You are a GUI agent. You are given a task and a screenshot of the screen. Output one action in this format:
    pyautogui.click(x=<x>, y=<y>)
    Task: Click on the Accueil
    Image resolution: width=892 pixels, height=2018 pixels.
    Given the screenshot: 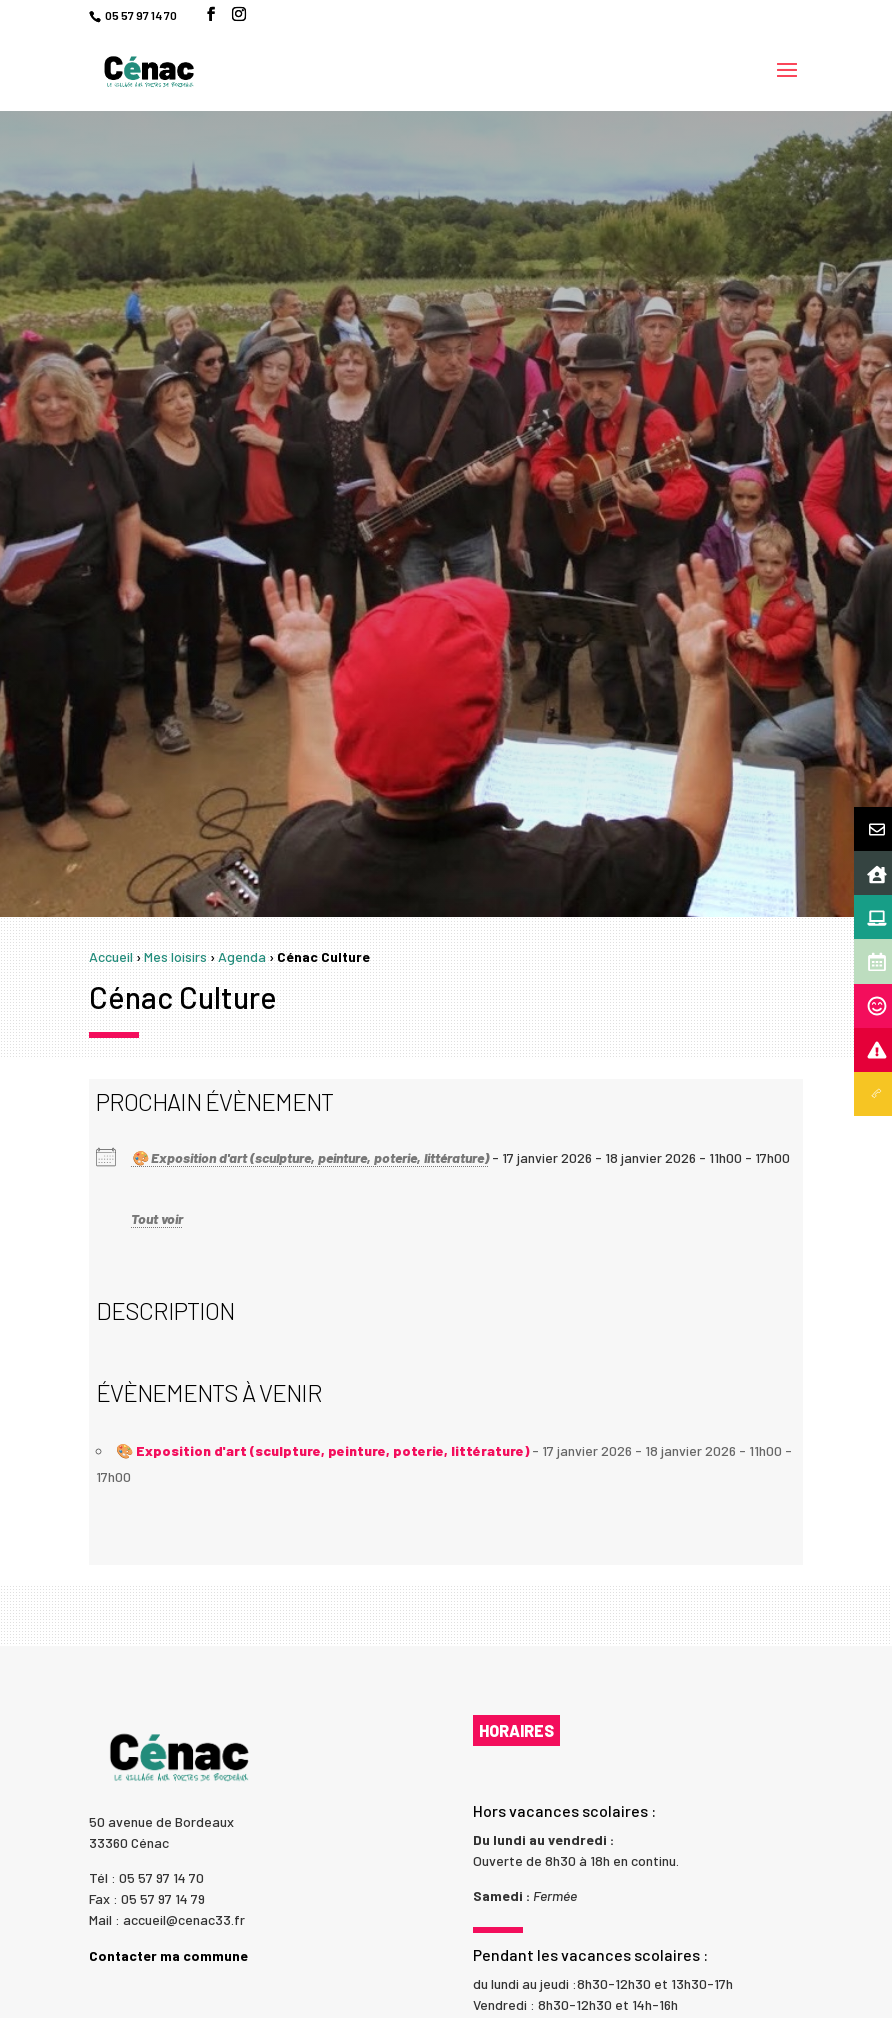 What is the action you would take?
    pyautogui.click(x=111, y=956)
    